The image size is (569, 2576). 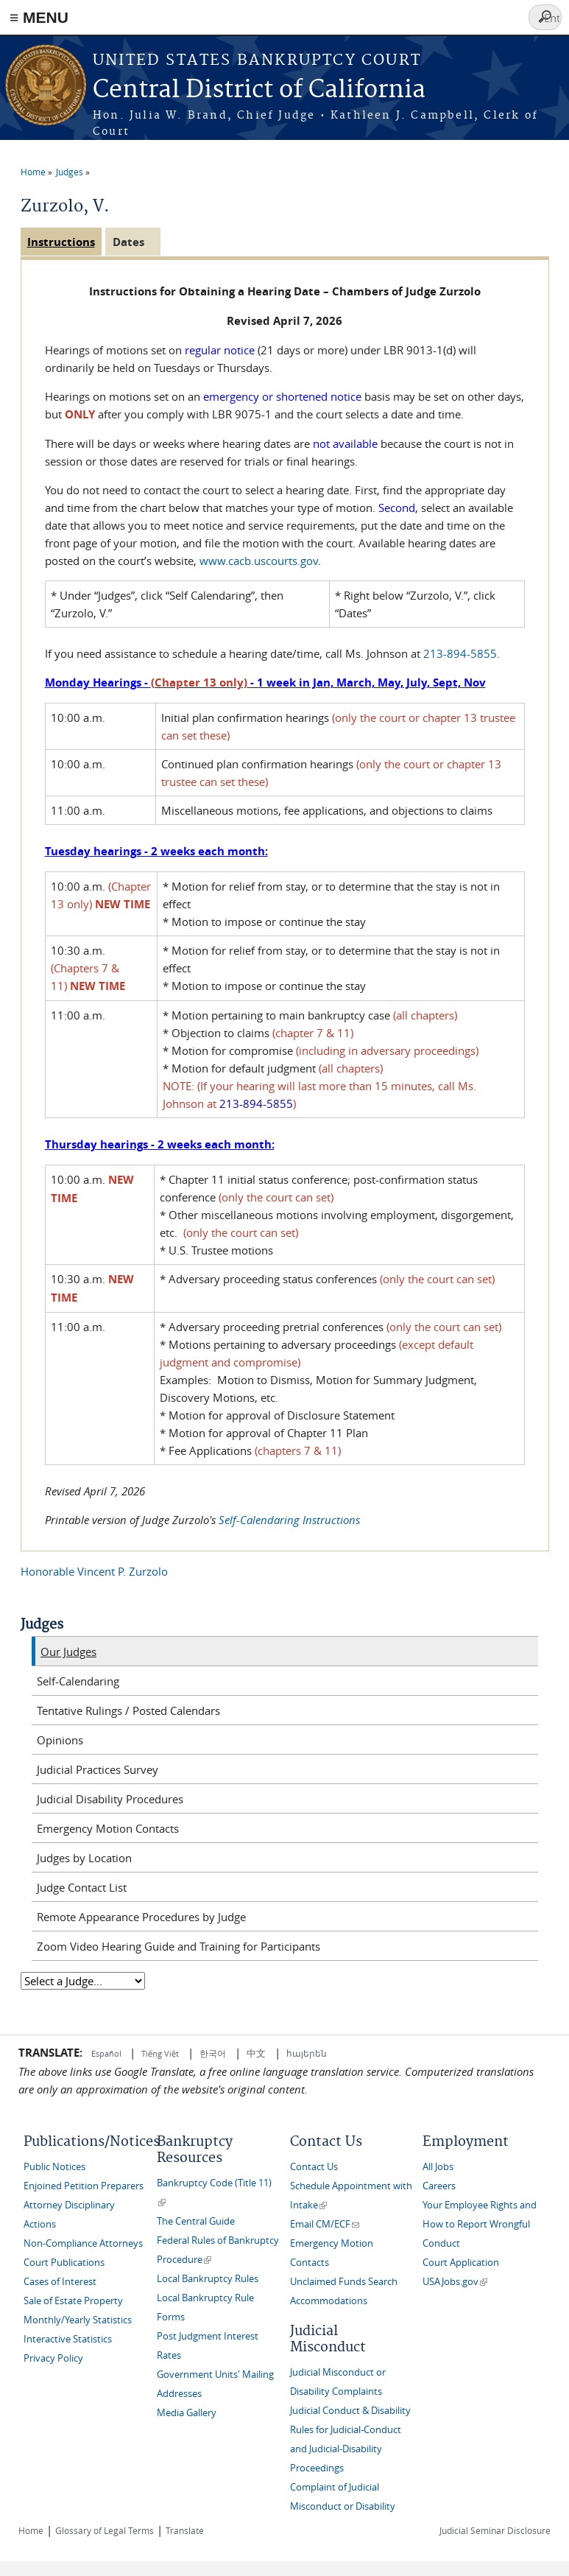 I want to click on ≡ MENU, so click(x=39, y=17).